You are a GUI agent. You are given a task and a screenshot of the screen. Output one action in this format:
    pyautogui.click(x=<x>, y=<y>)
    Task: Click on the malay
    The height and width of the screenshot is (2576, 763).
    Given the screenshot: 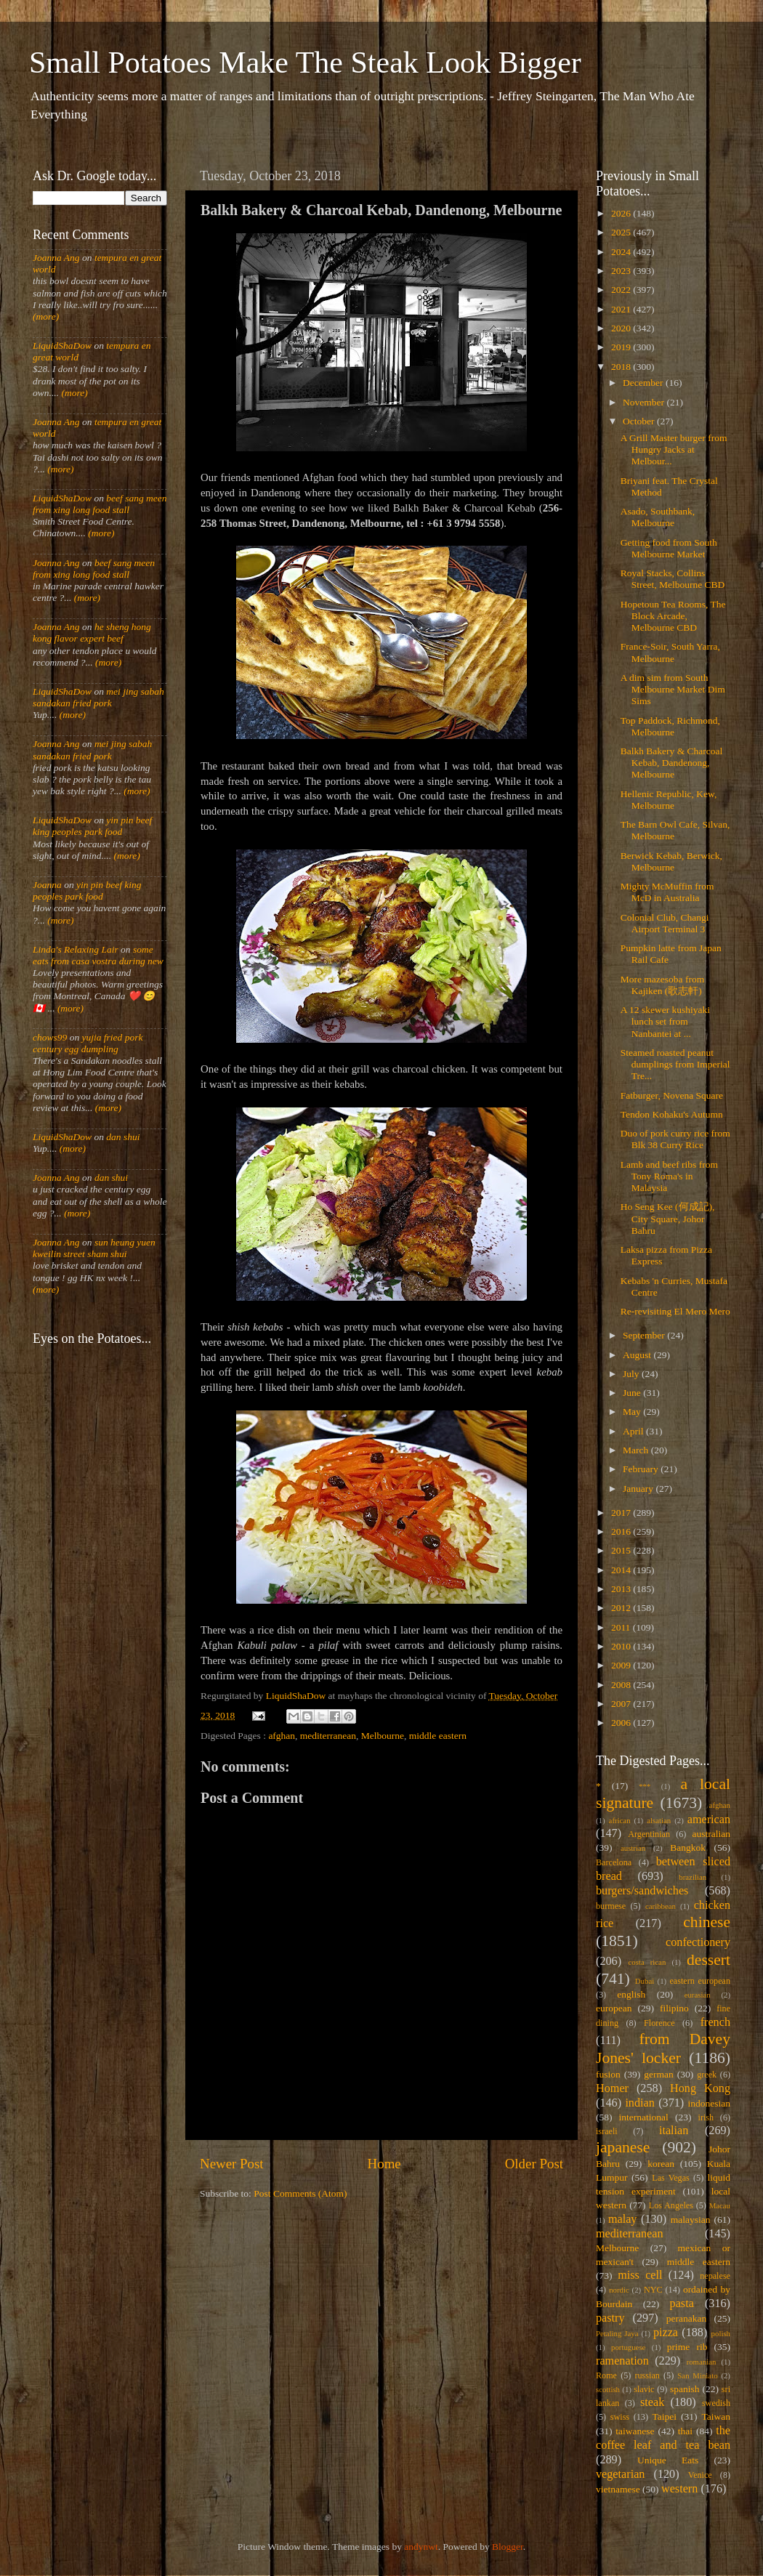 What is the action you would take?
    pyautogui.click(x=622, y=2219)
    